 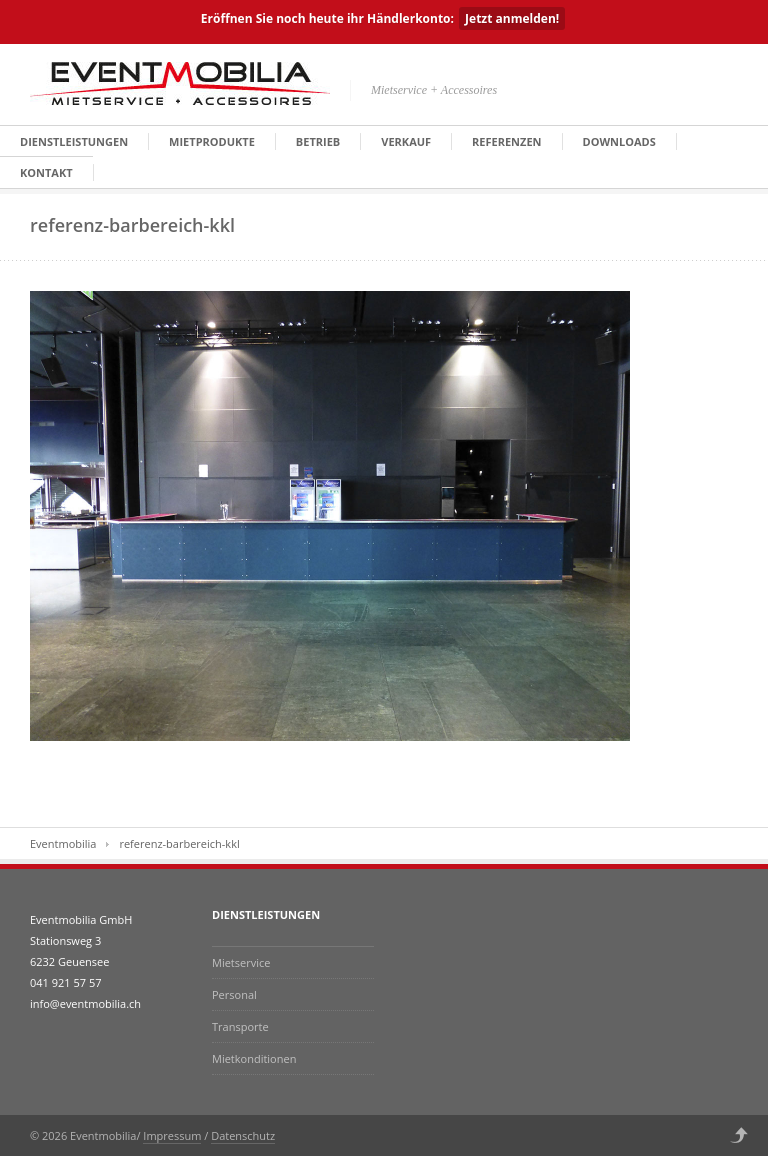 I want to click on Betrieb, so click(x=318, y=141).